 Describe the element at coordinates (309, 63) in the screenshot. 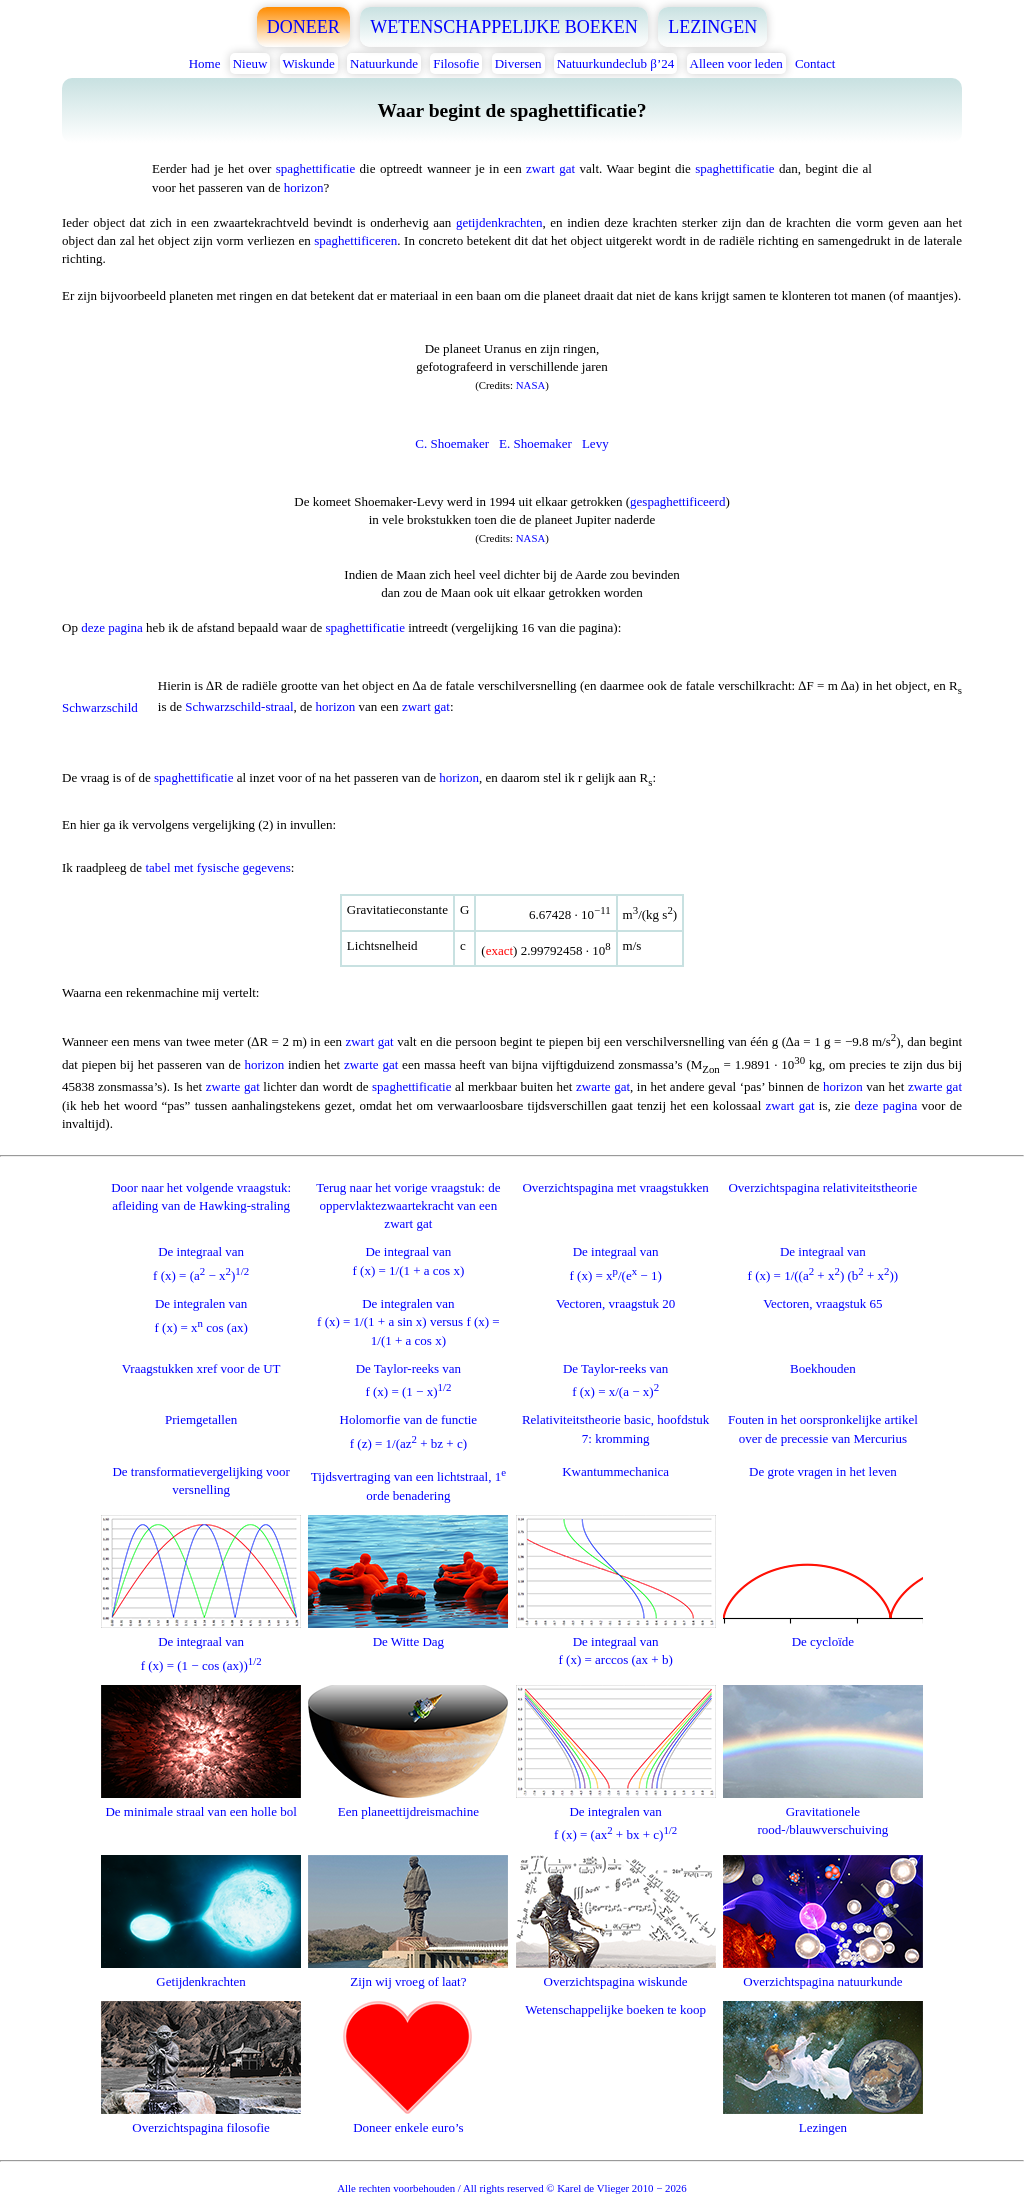

I see `Wiskunde` at that location.